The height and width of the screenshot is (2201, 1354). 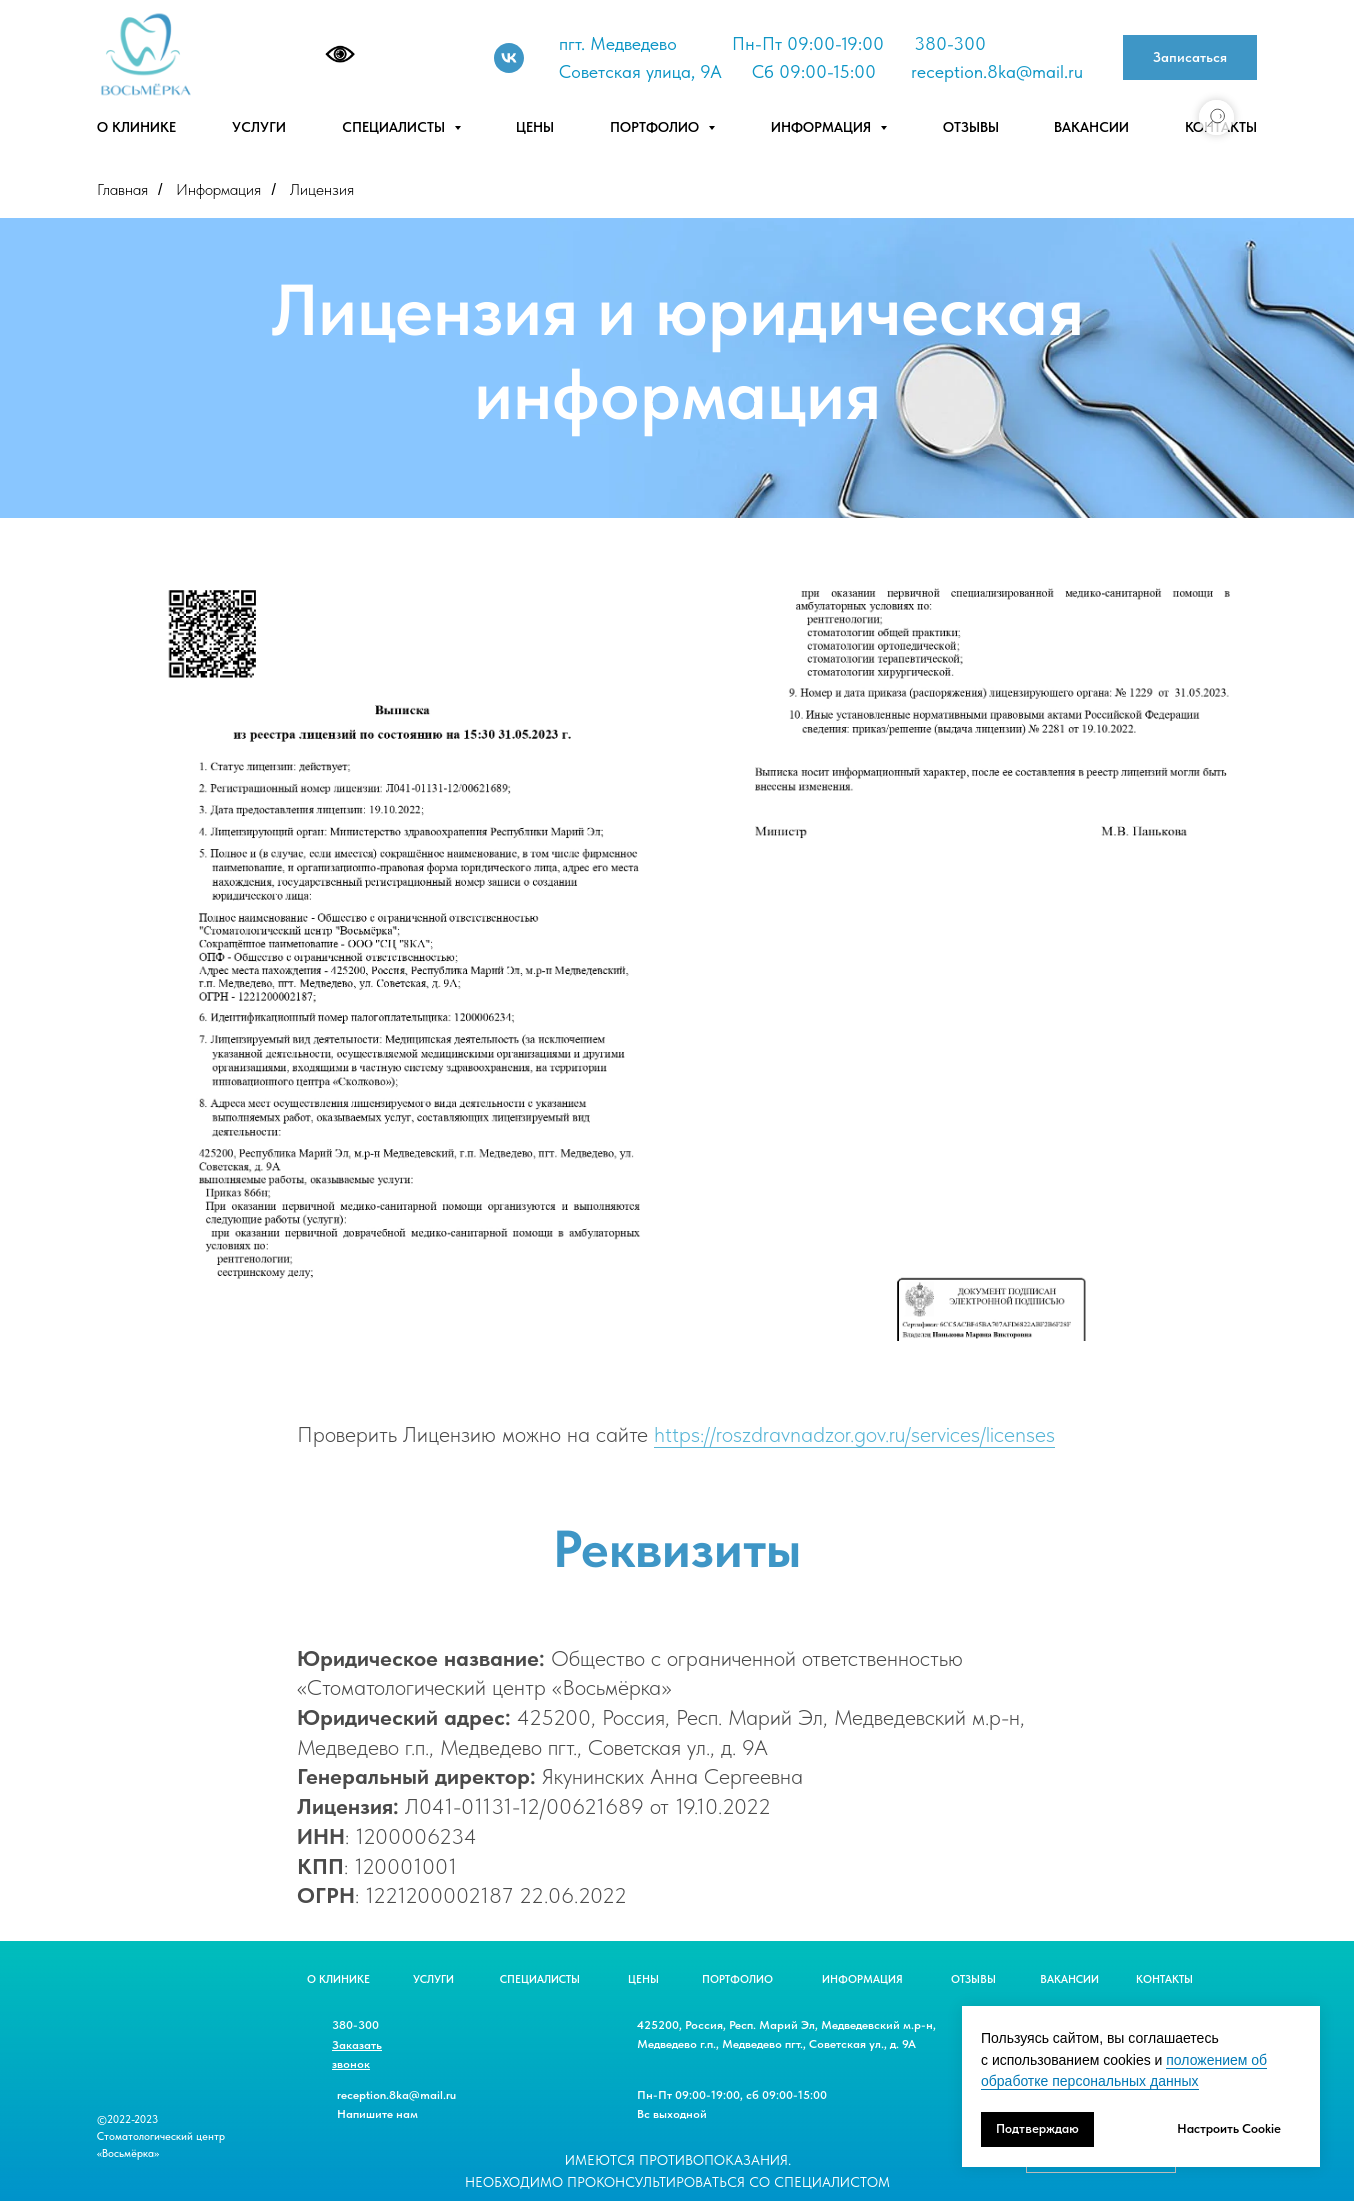 What do you see at coordinates (1069, 1979) in the screenshot?
I see `ВАКАНСИИ` at bounding box center [1069, 1979].